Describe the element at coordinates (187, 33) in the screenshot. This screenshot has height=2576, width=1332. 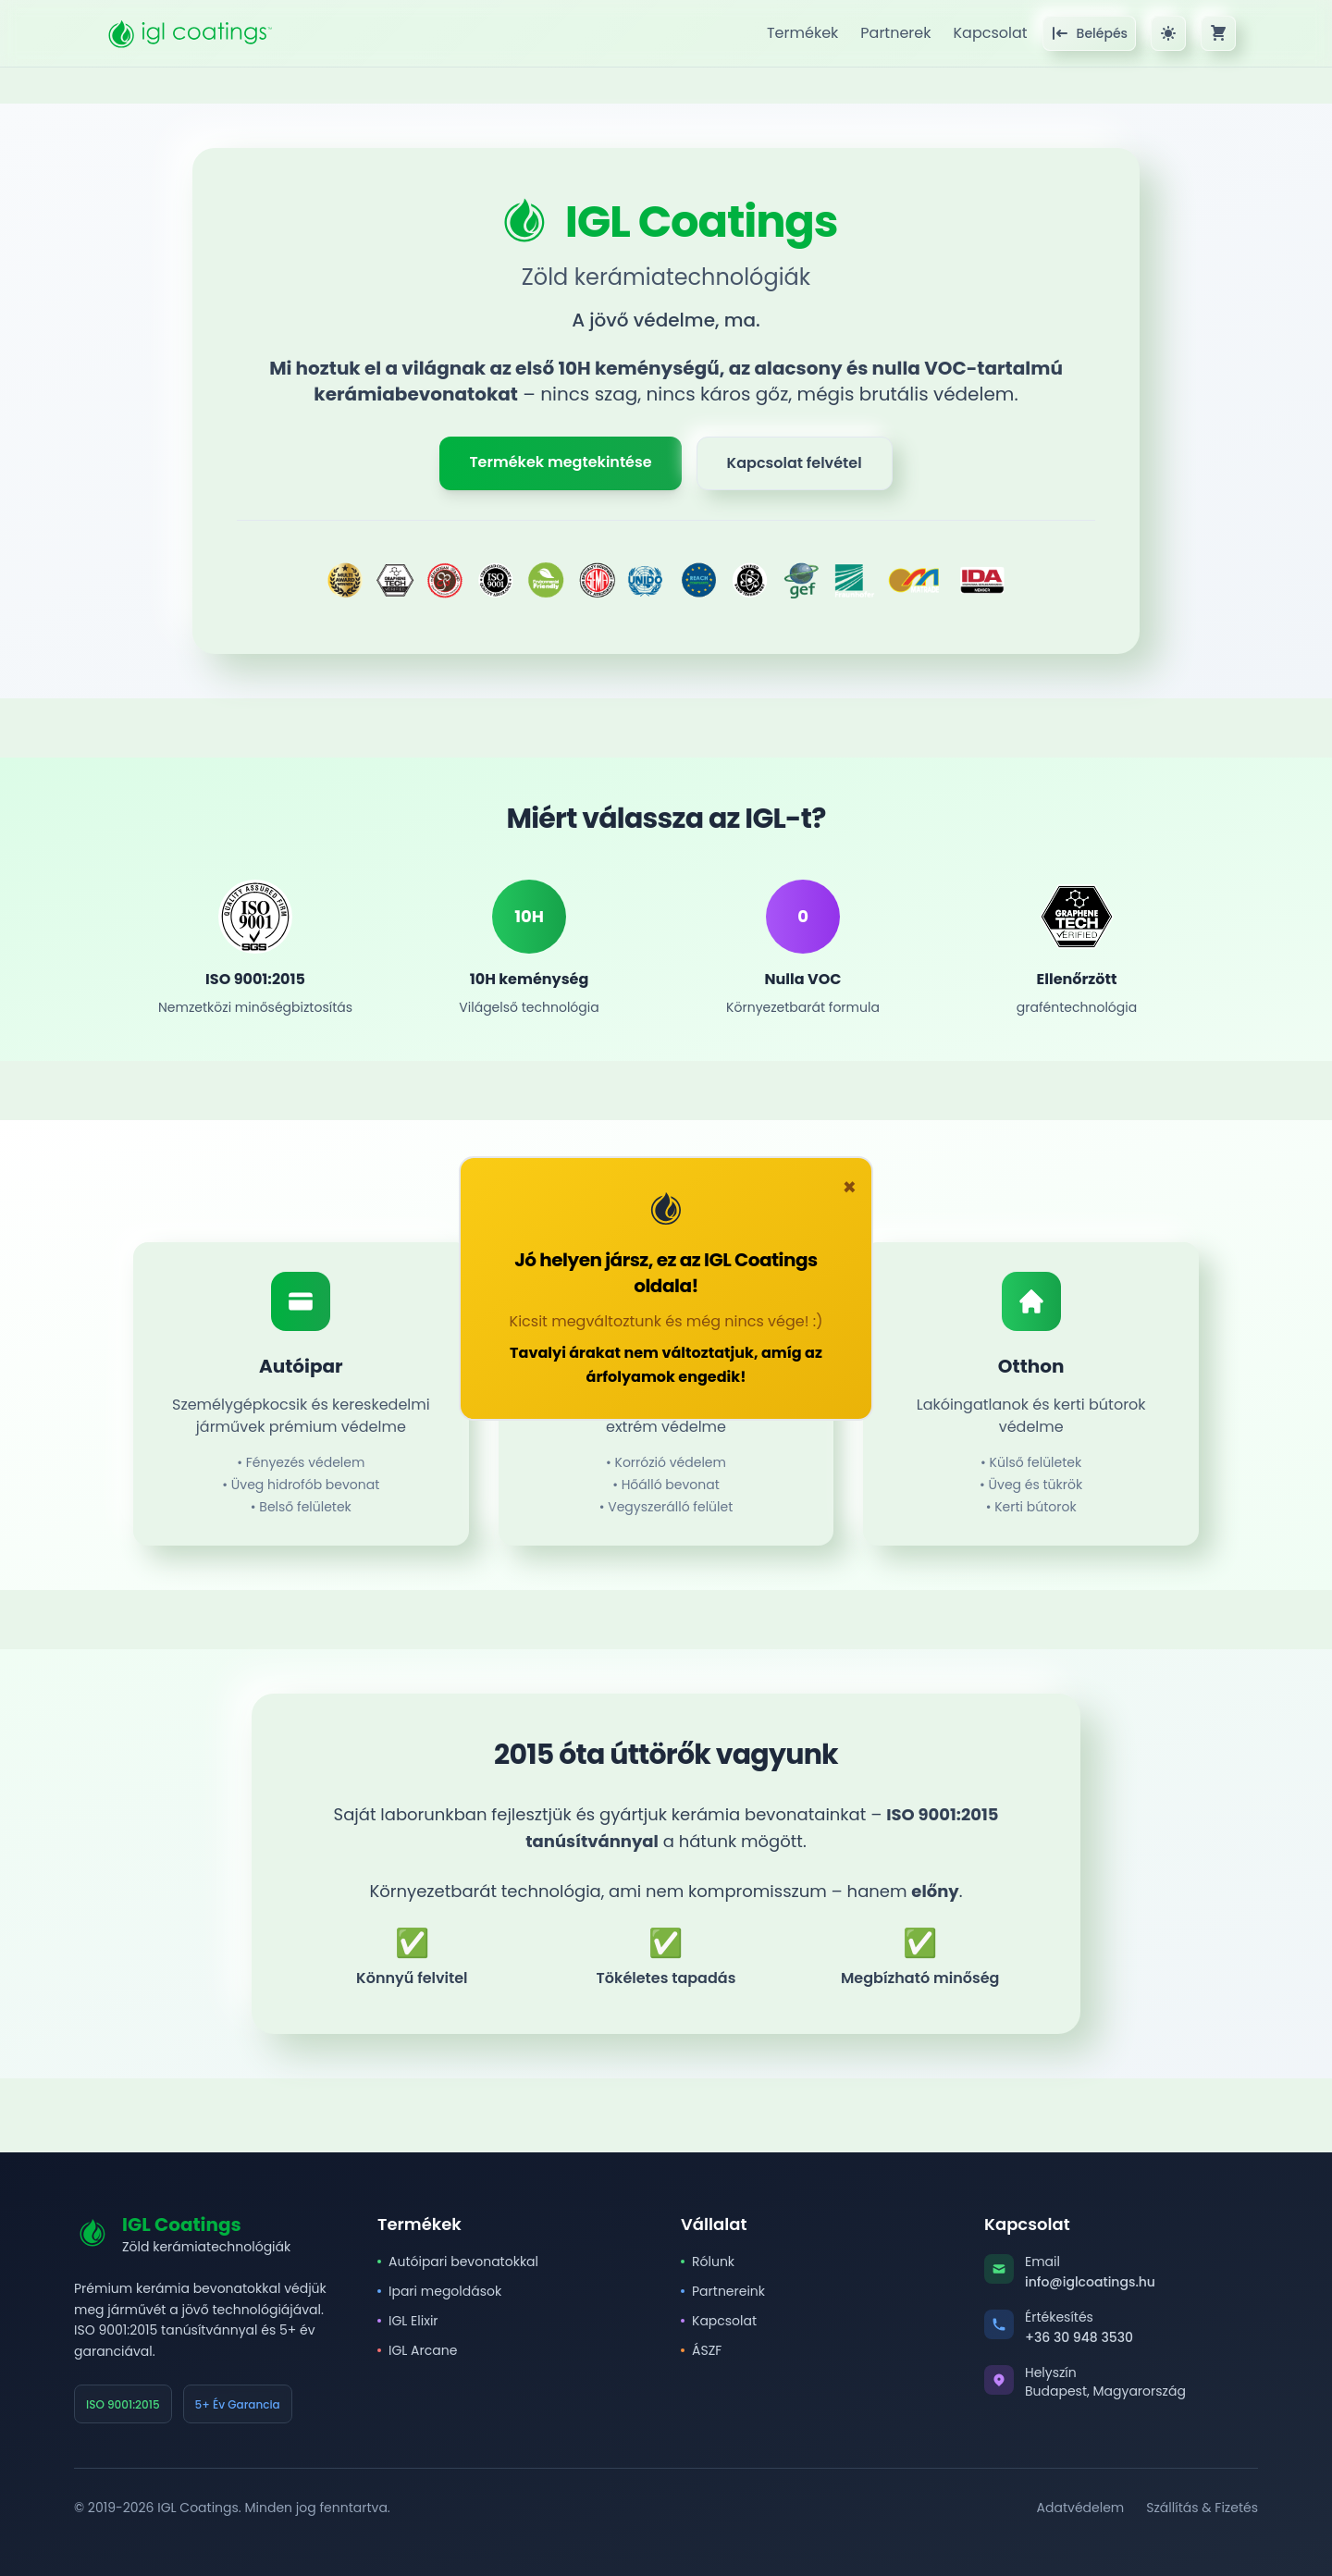
I see `[IGL Coatings főoldal]` at that location.